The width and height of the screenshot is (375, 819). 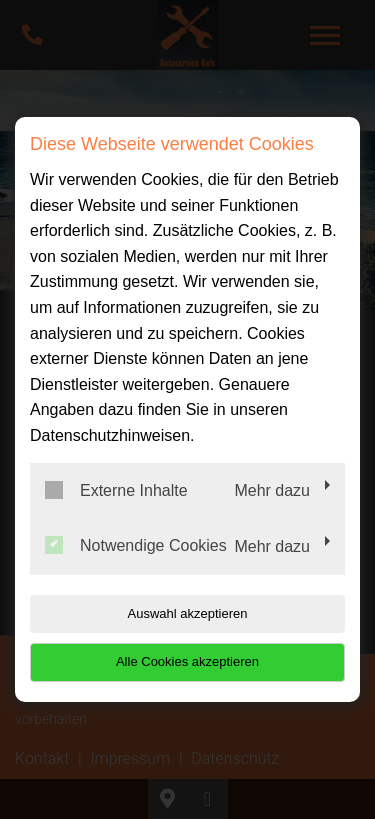 What do you see at coordinates (187, 661) in the screenshot?
I see `Alle Cookies akzeptieren` at bounding box center [187, 661].